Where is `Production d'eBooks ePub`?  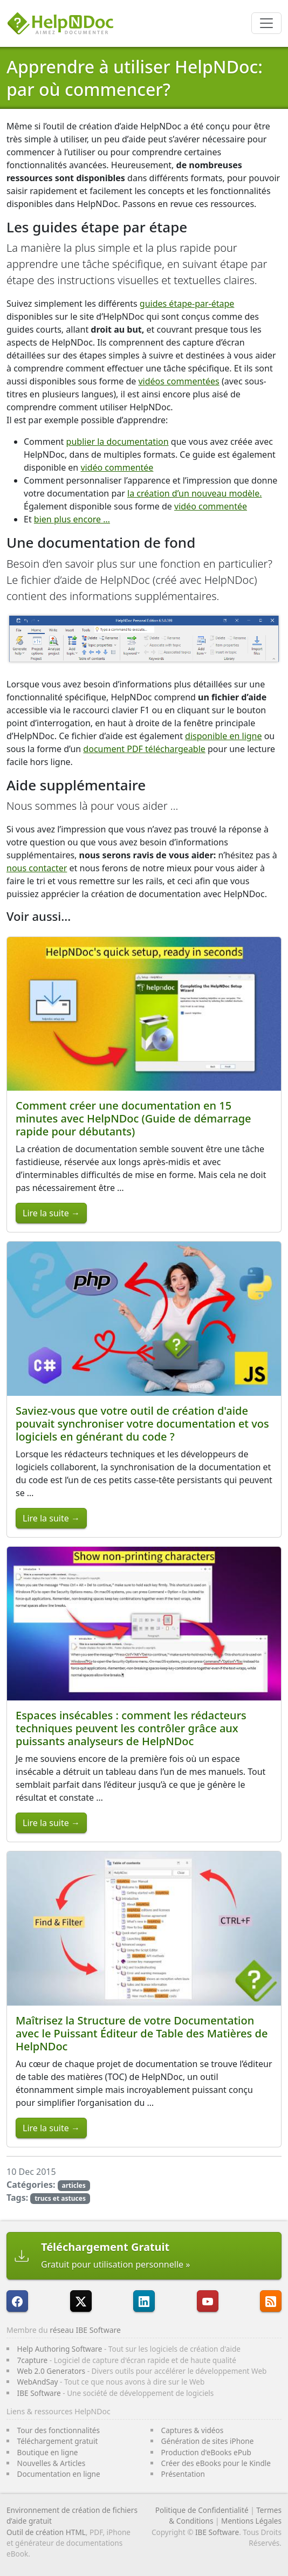 Production d'eBooks ePub is located at coordinates (206, 2452).